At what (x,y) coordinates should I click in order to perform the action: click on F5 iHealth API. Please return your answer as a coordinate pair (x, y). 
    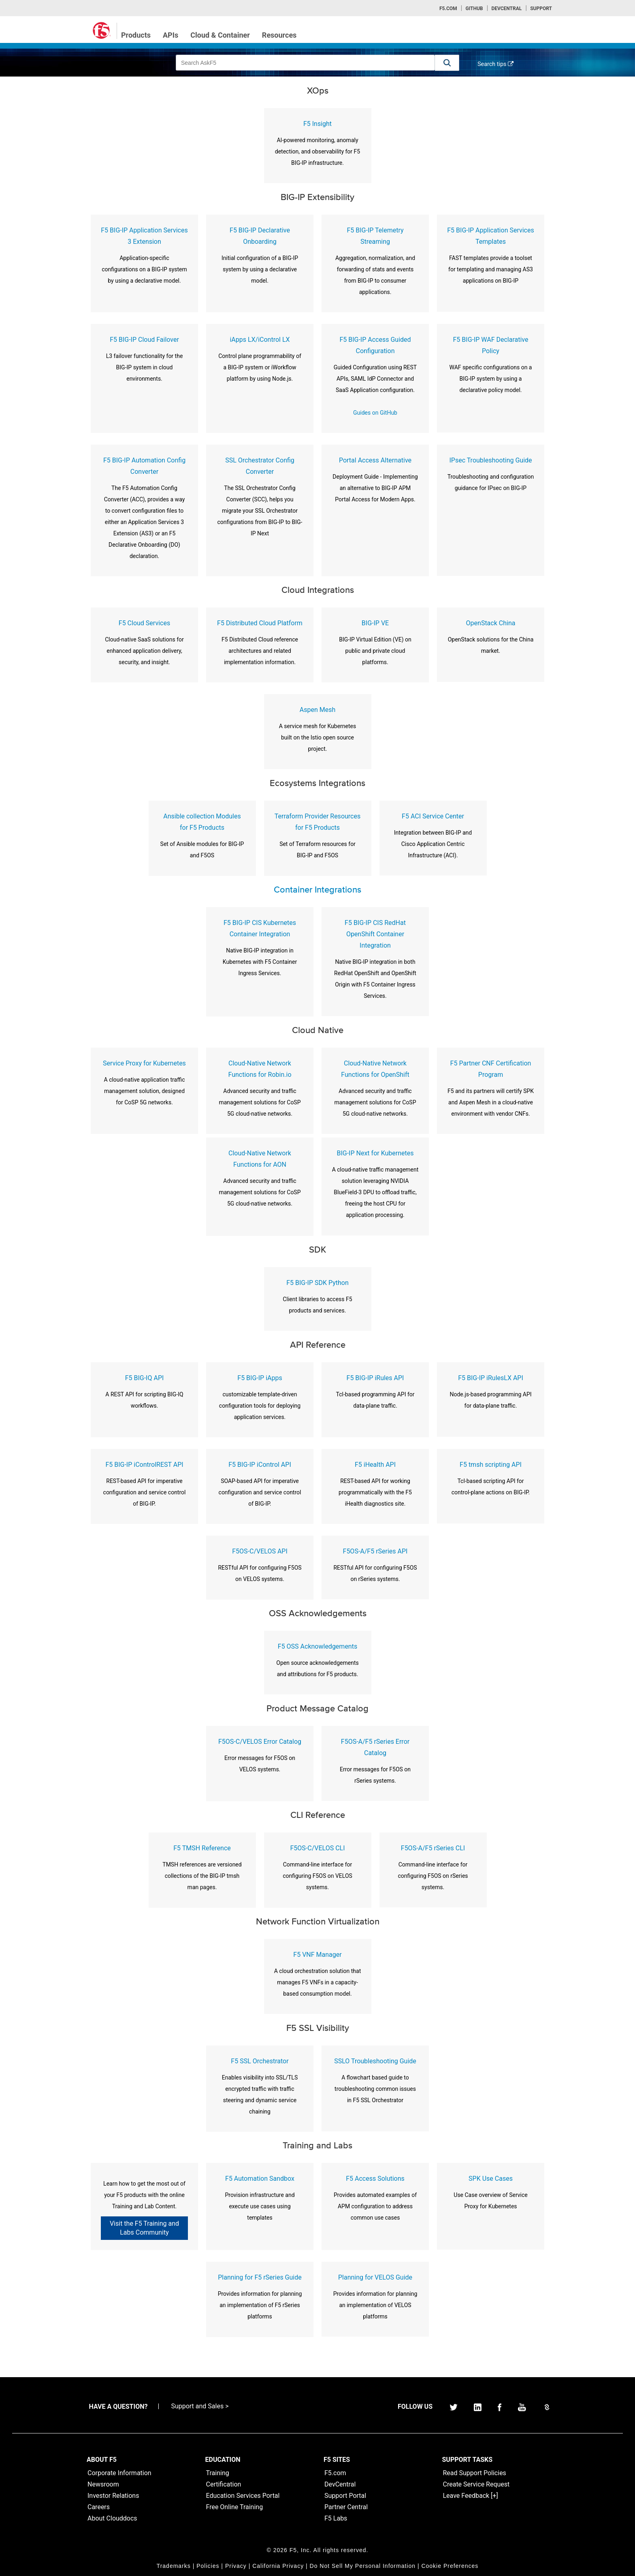
    Looking at the image, I should click on (375, 1464).